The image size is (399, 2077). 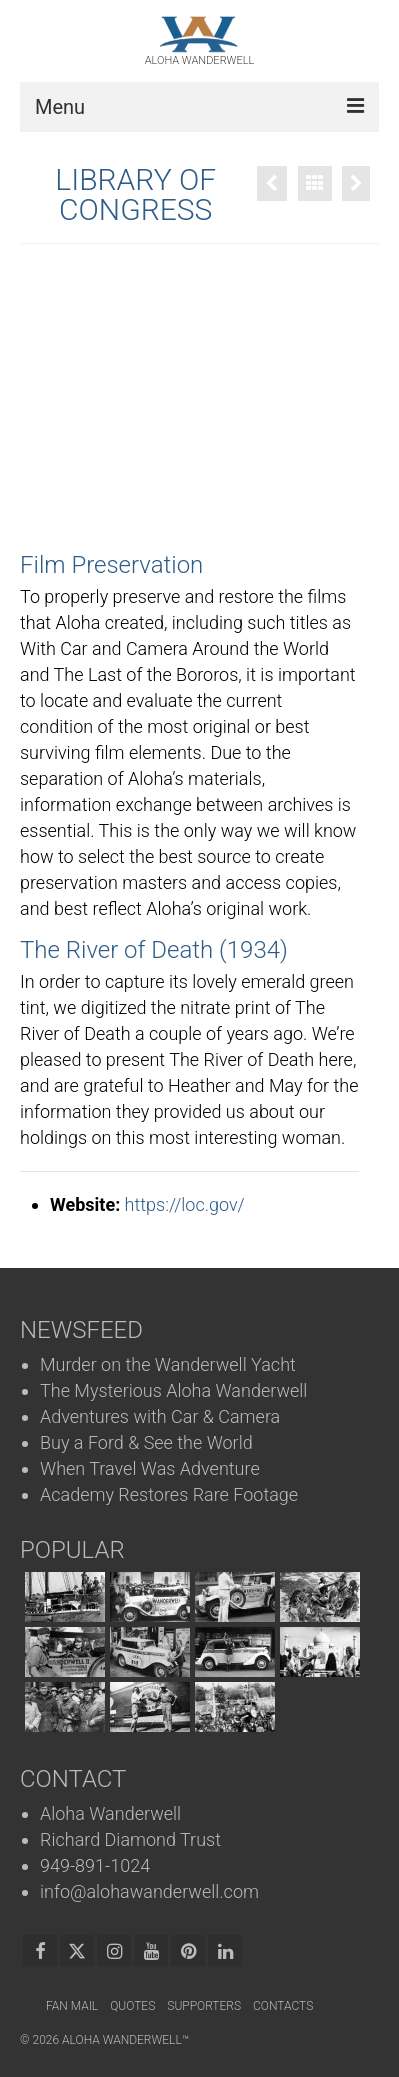 I want to click on https://loc.gov/, so click(x=185, y=1204).